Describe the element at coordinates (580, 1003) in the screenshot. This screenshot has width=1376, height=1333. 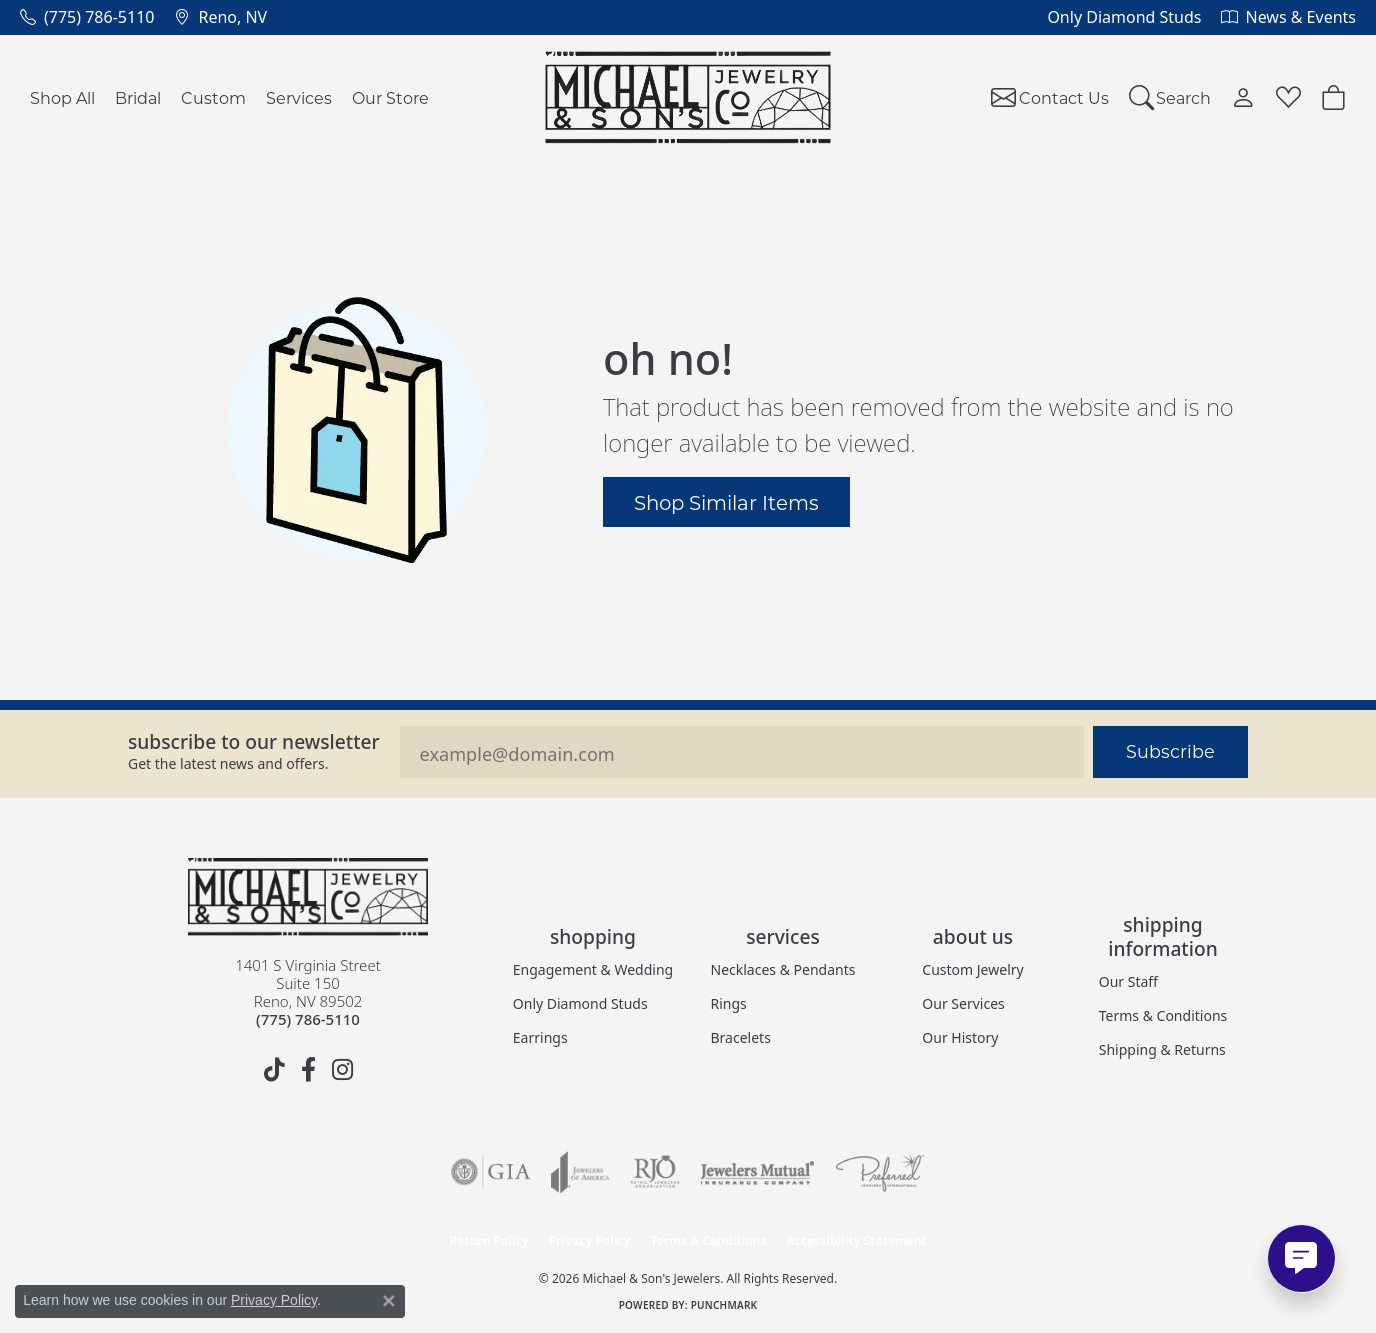
I see `Only Diamond Studs` at that location.